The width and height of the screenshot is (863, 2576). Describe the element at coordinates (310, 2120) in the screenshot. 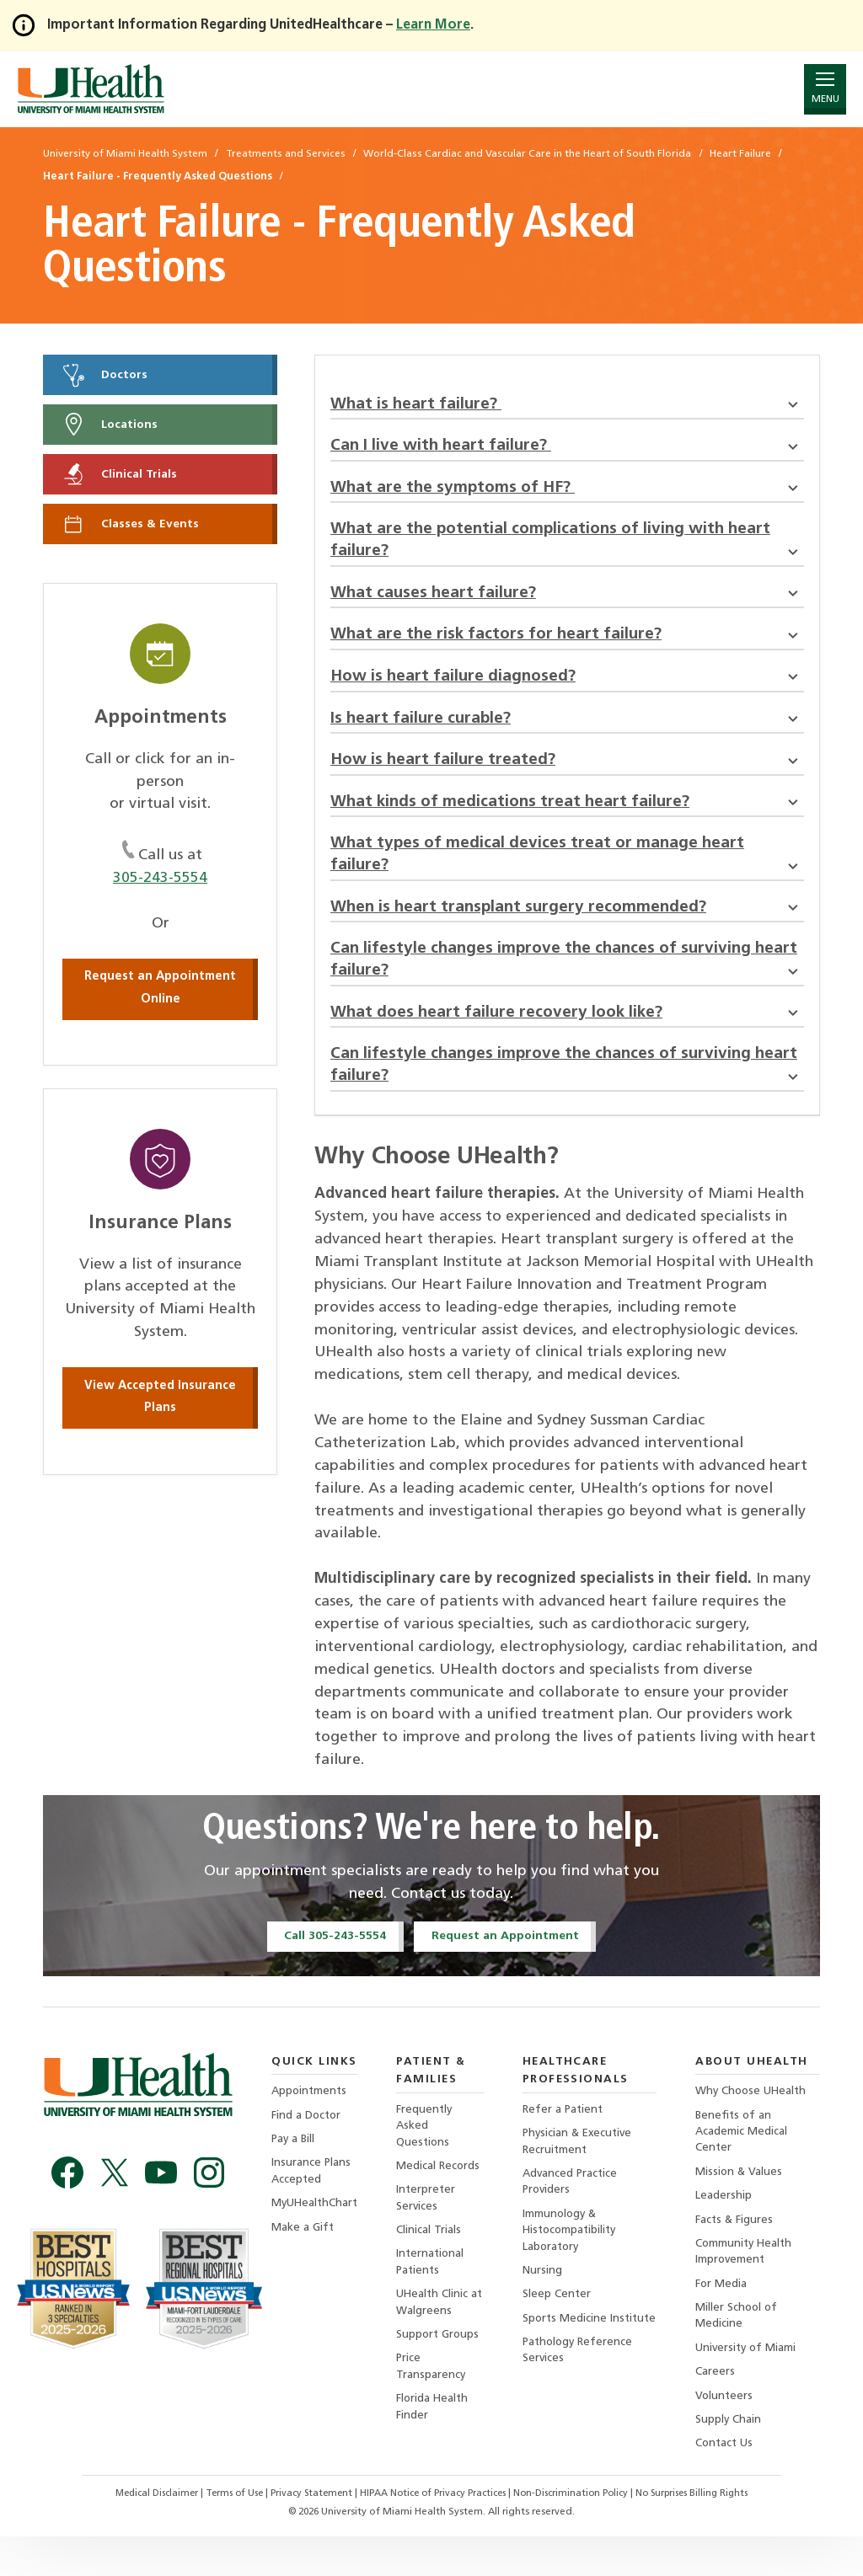

I see `Appointments` at that location.